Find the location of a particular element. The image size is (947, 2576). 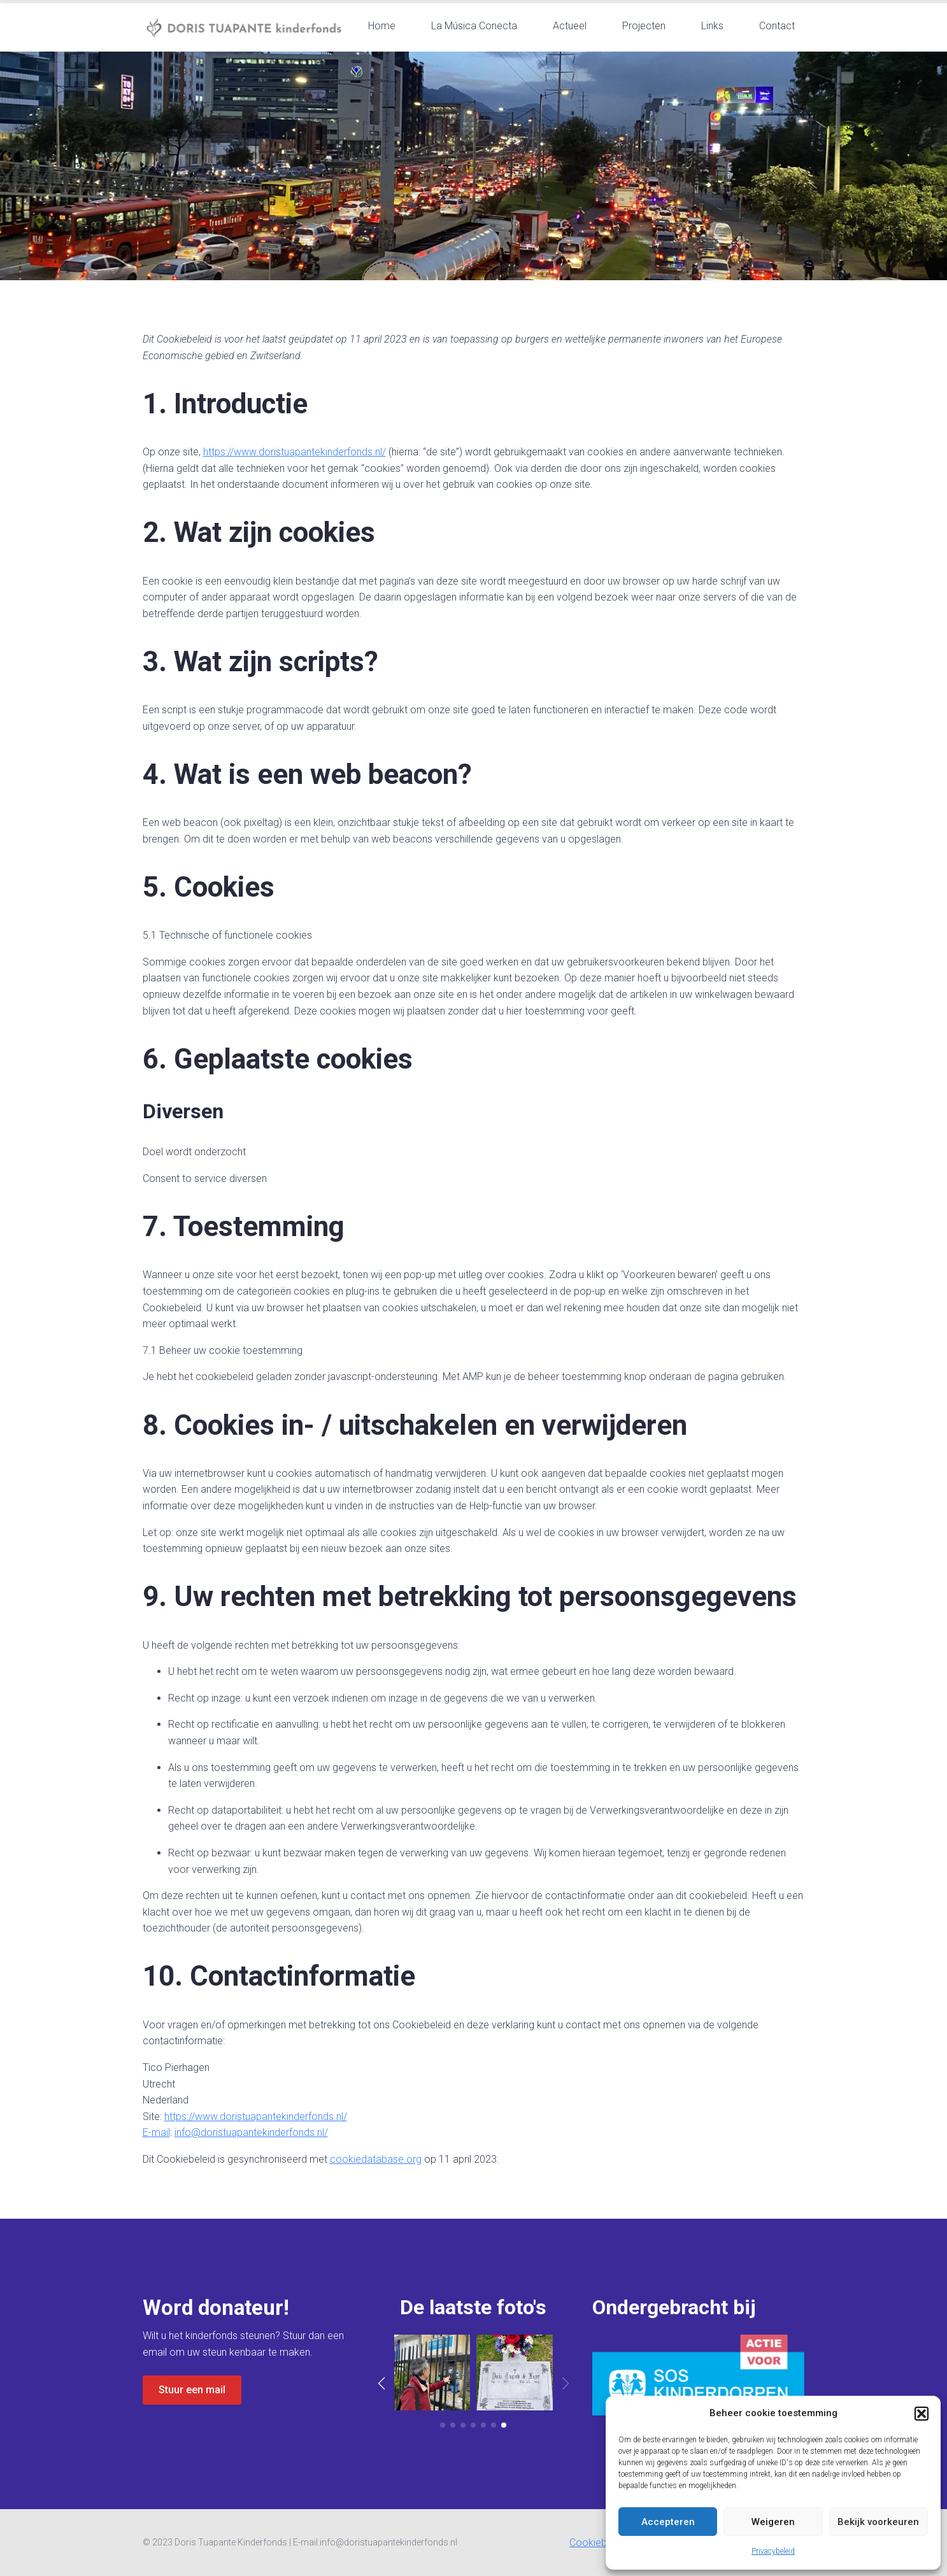

Bekijk voorkeuren is located at coordinates (878, 2522).